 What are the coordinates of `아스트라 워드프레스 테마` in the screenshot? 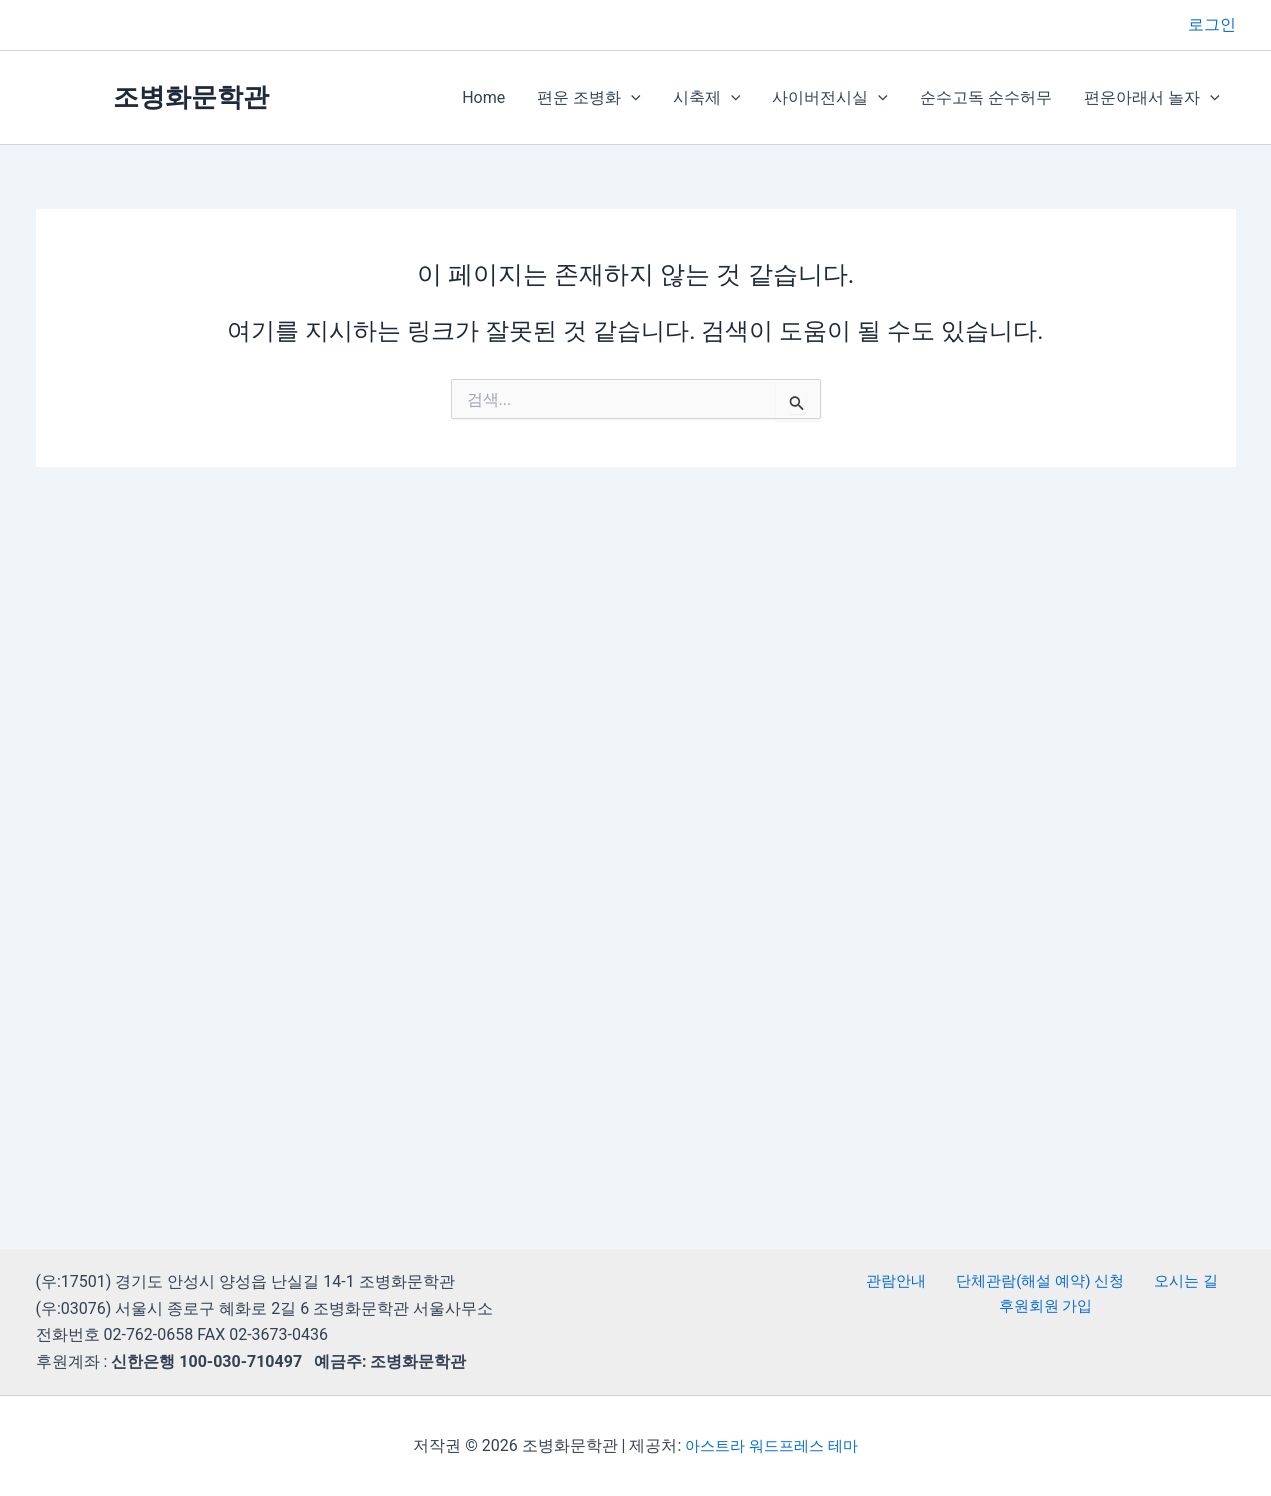 It's located at (772, 1445).